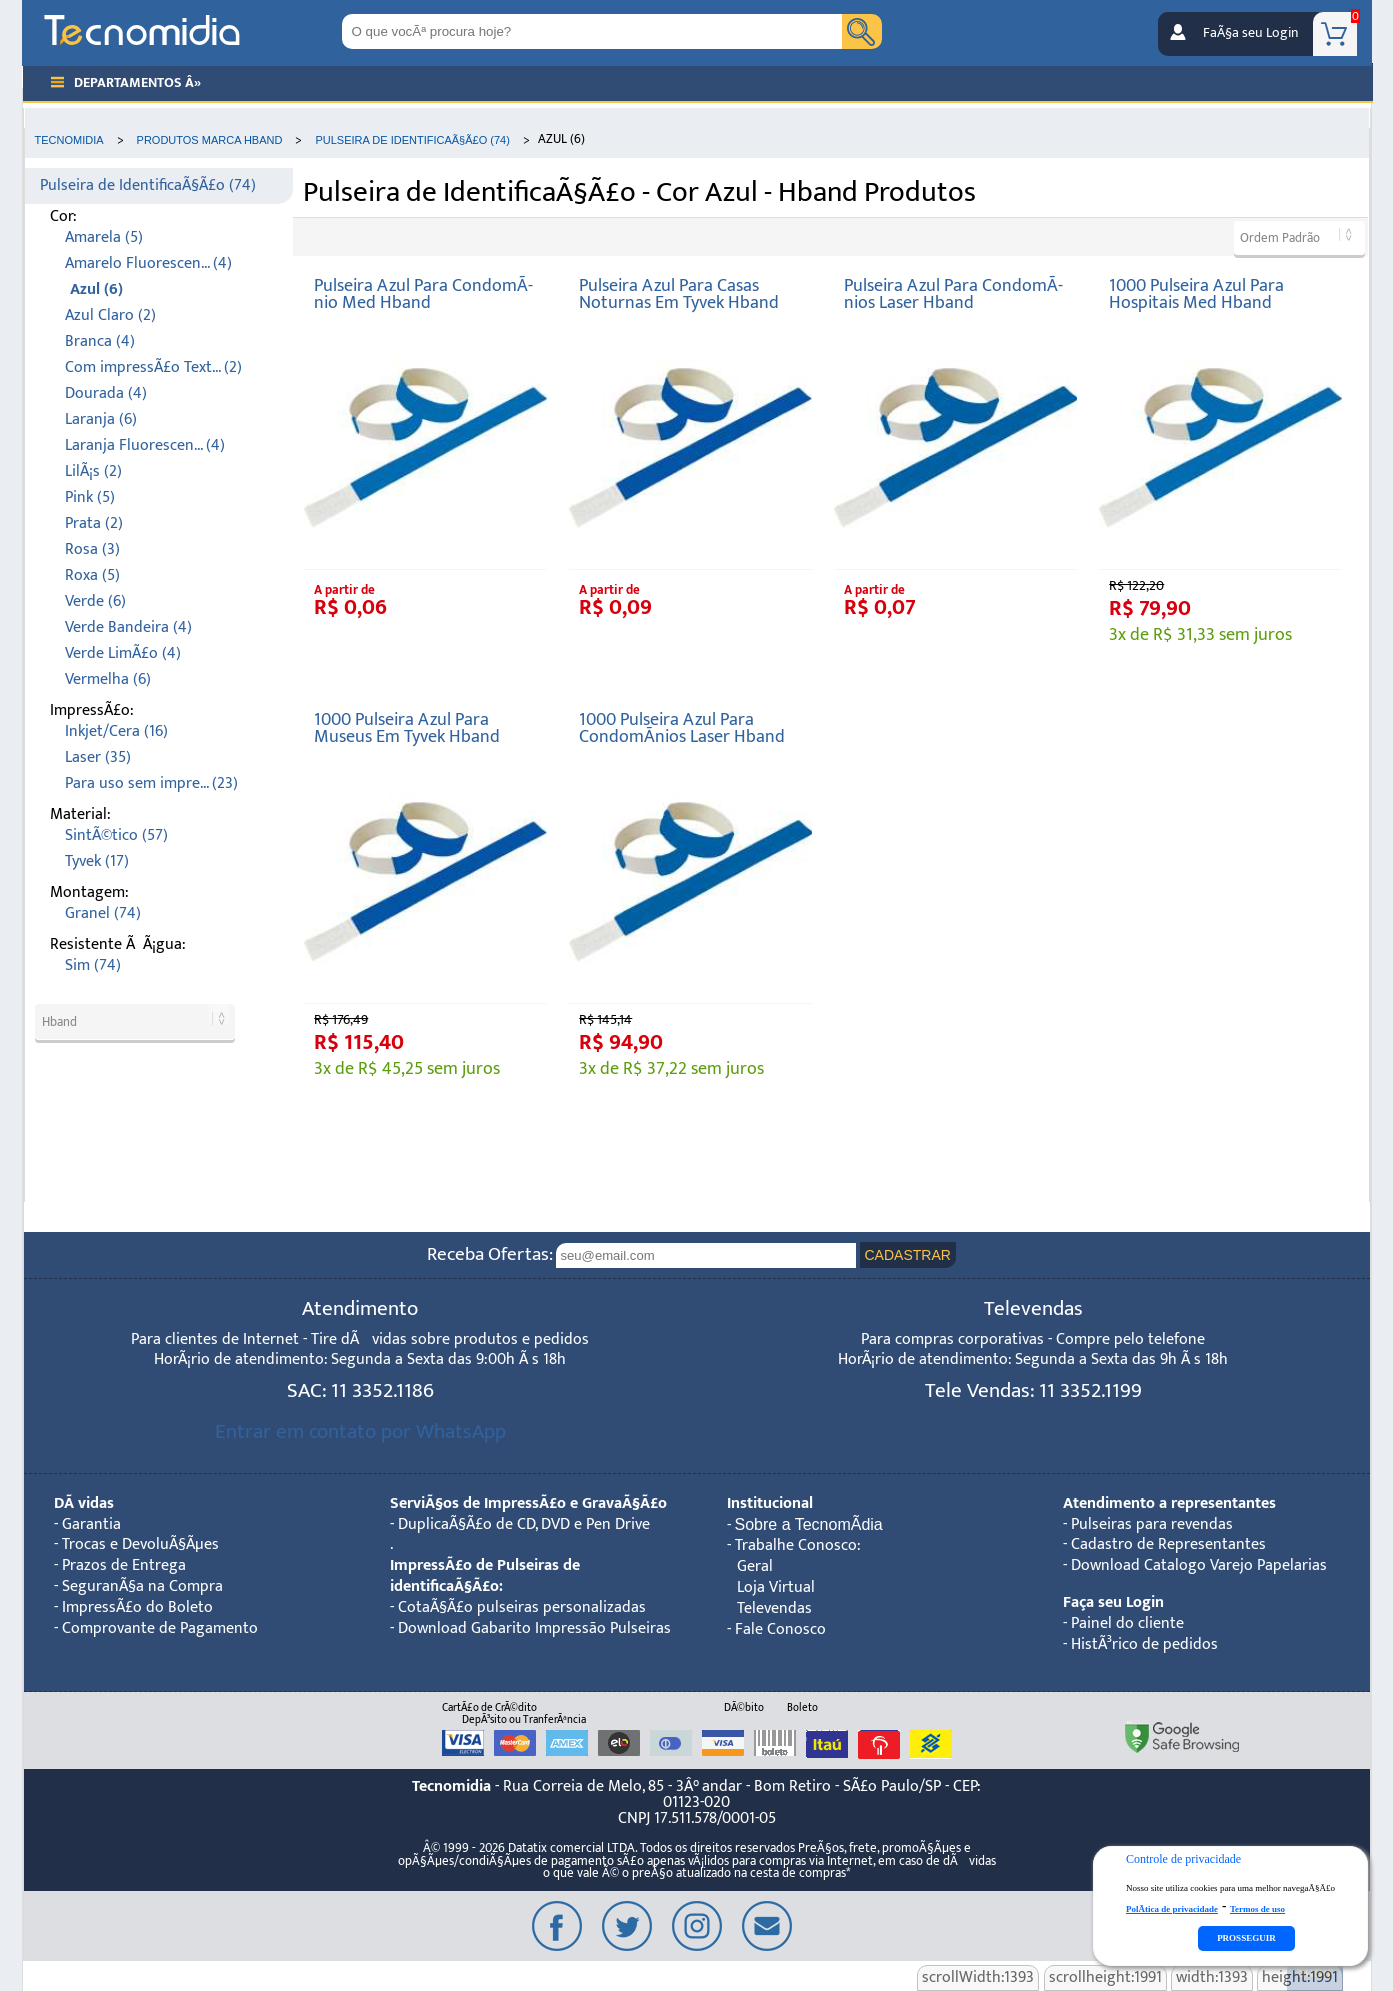 The image size is (1393, 1991). I want to click on Laser (35), so click(98, 757).